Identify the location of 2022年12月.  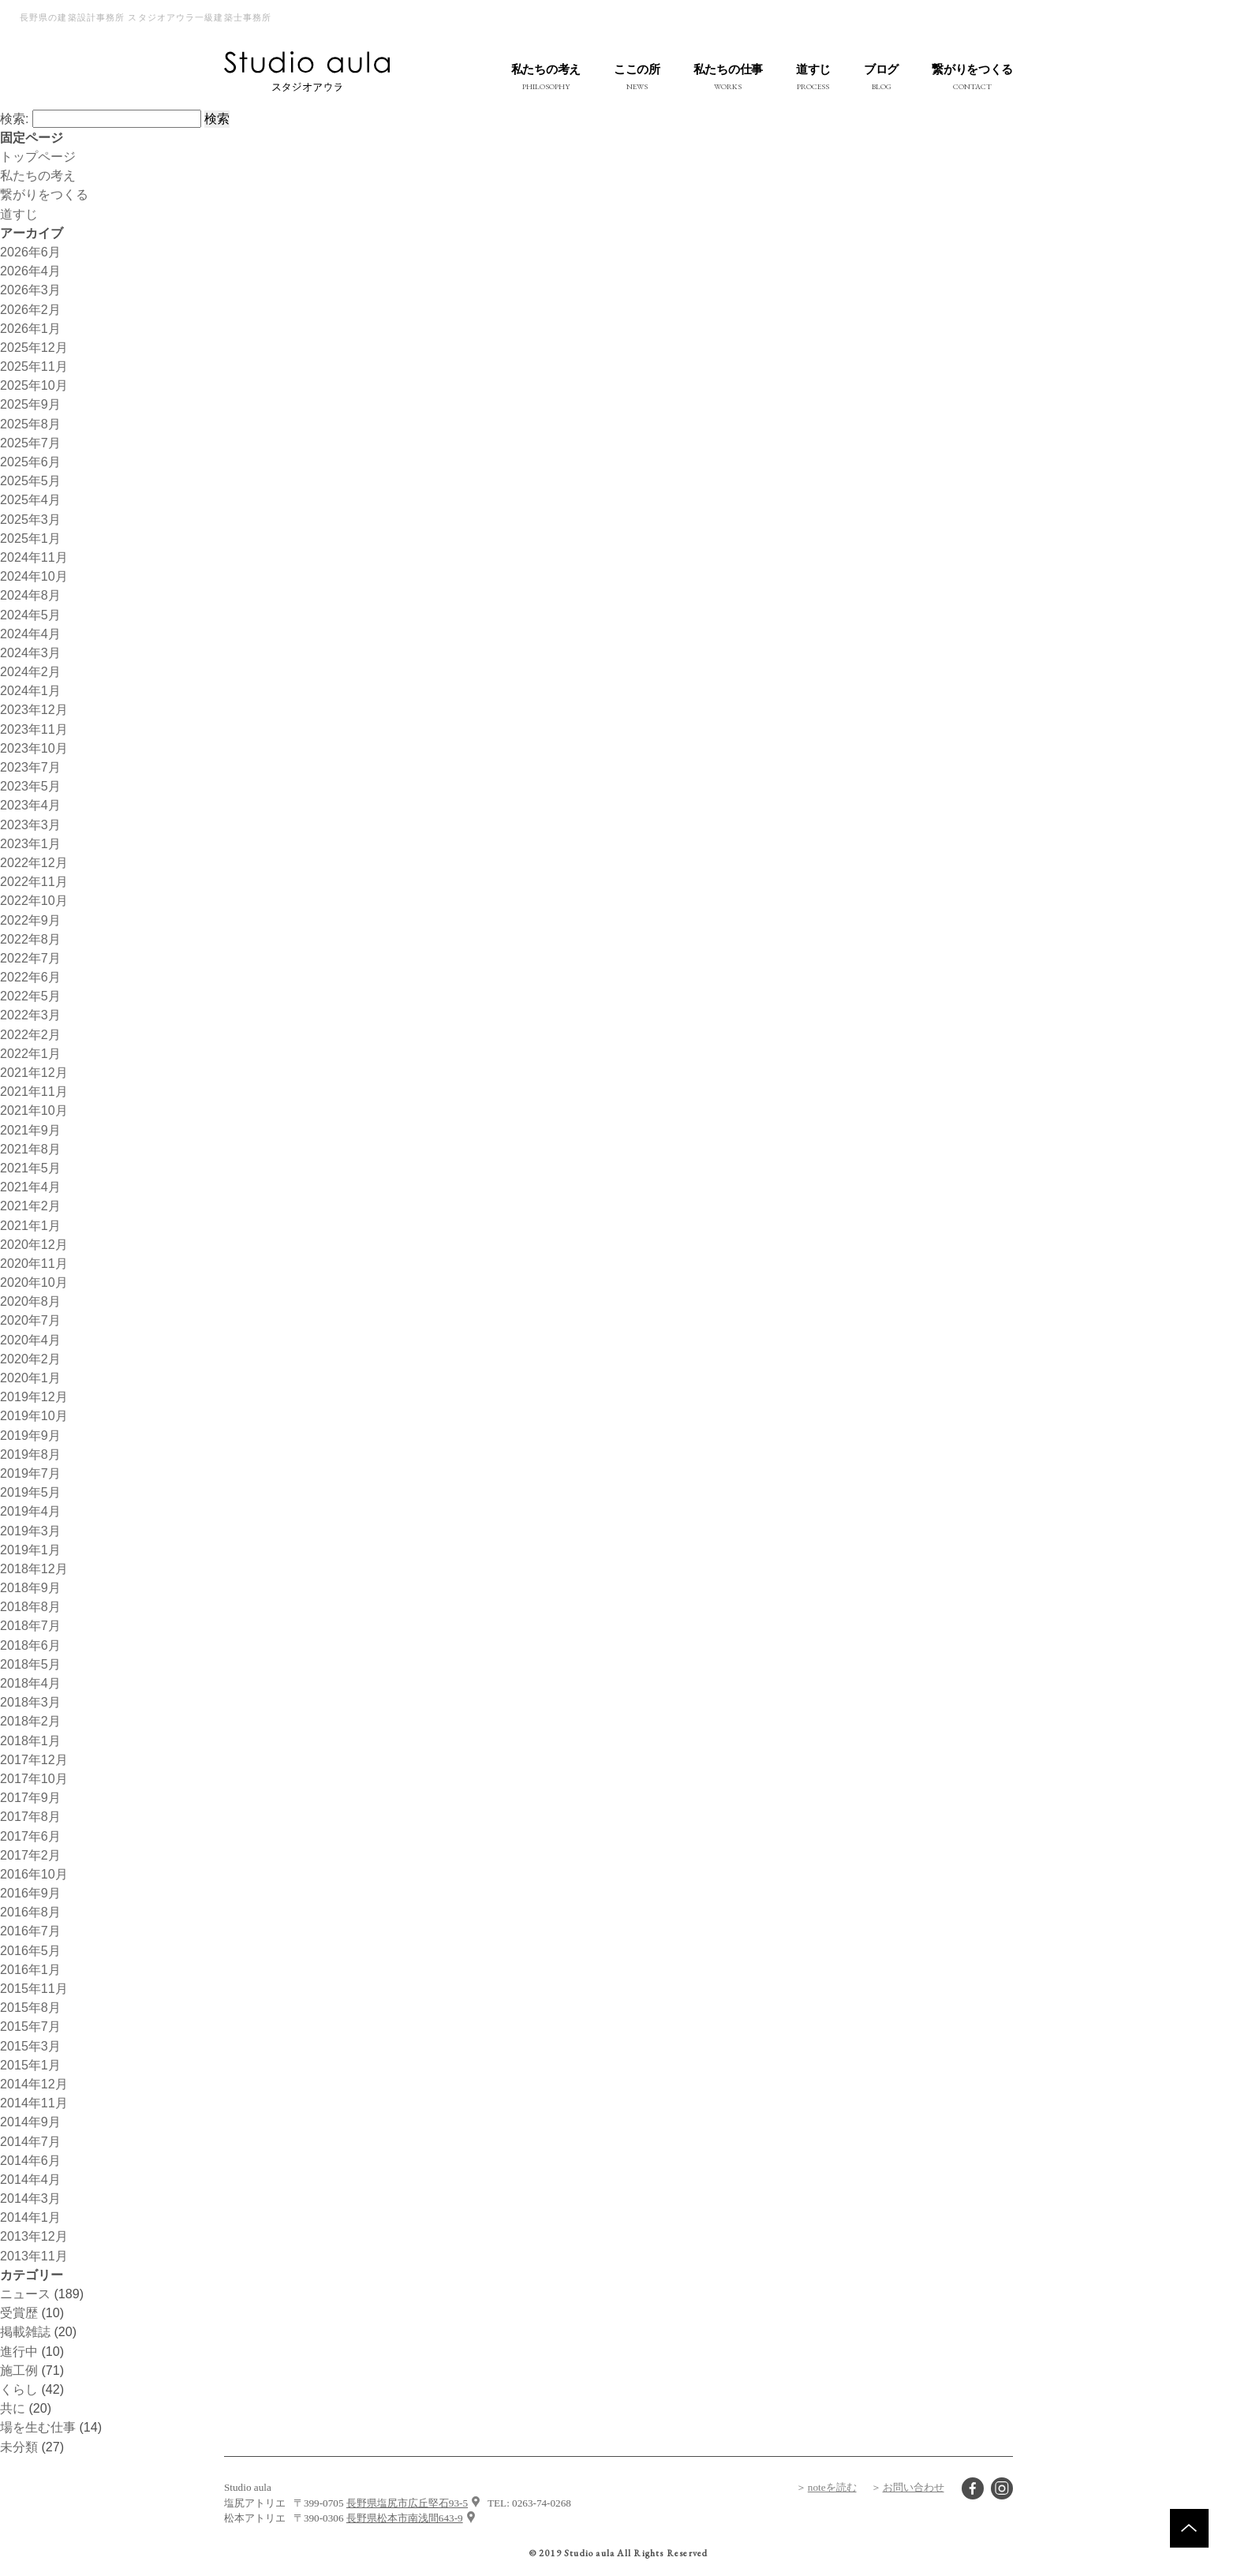
(34, 862).